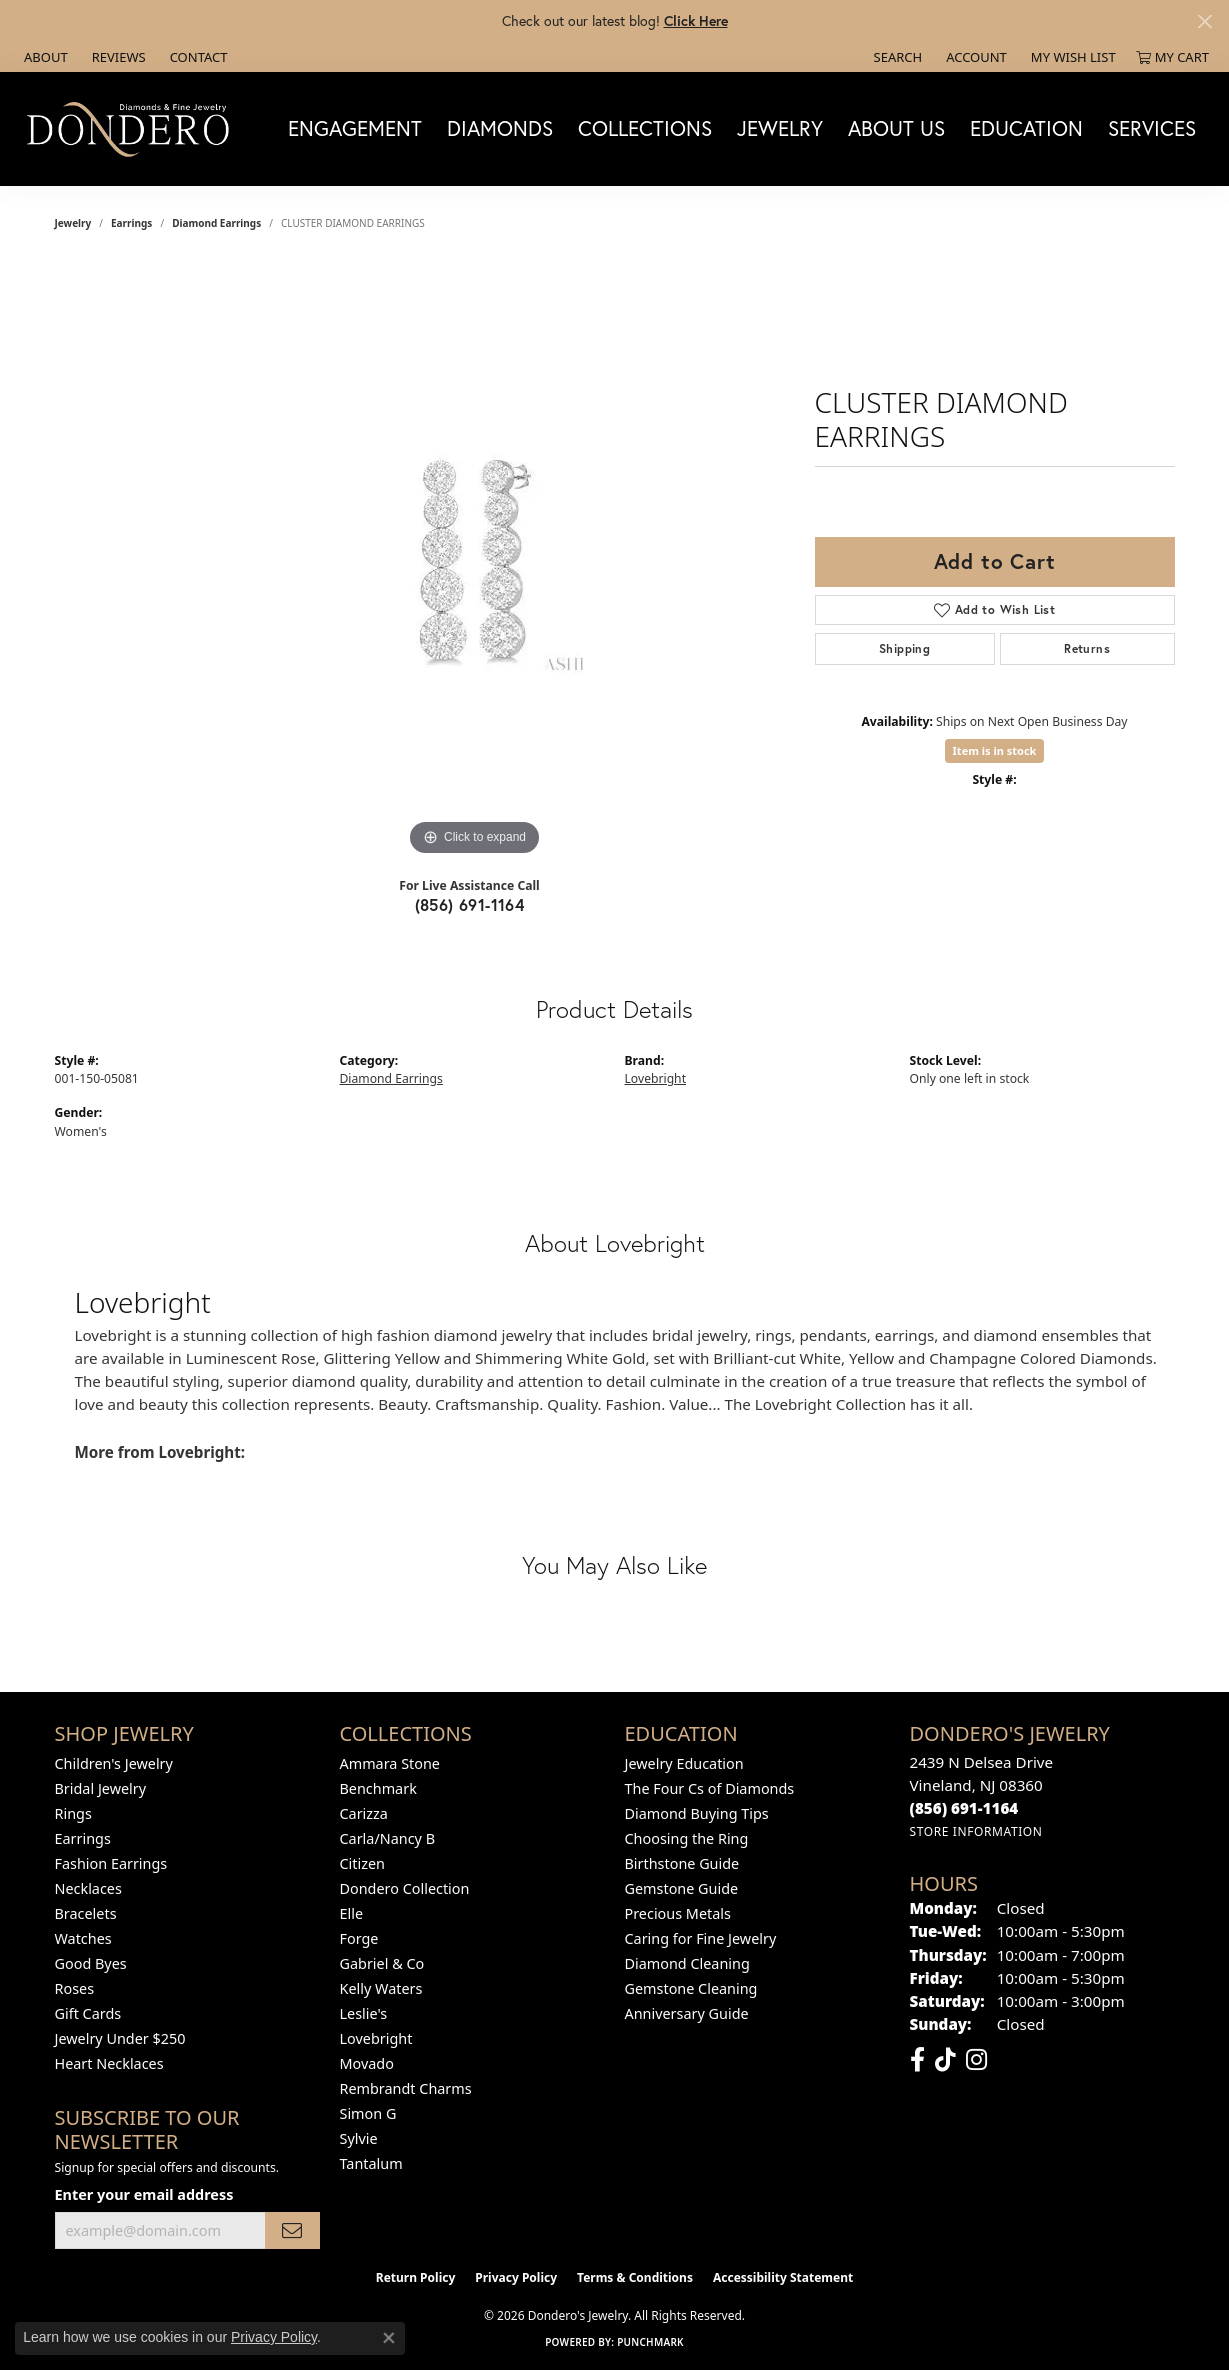  I want to click on Services, so click(1152, 128).